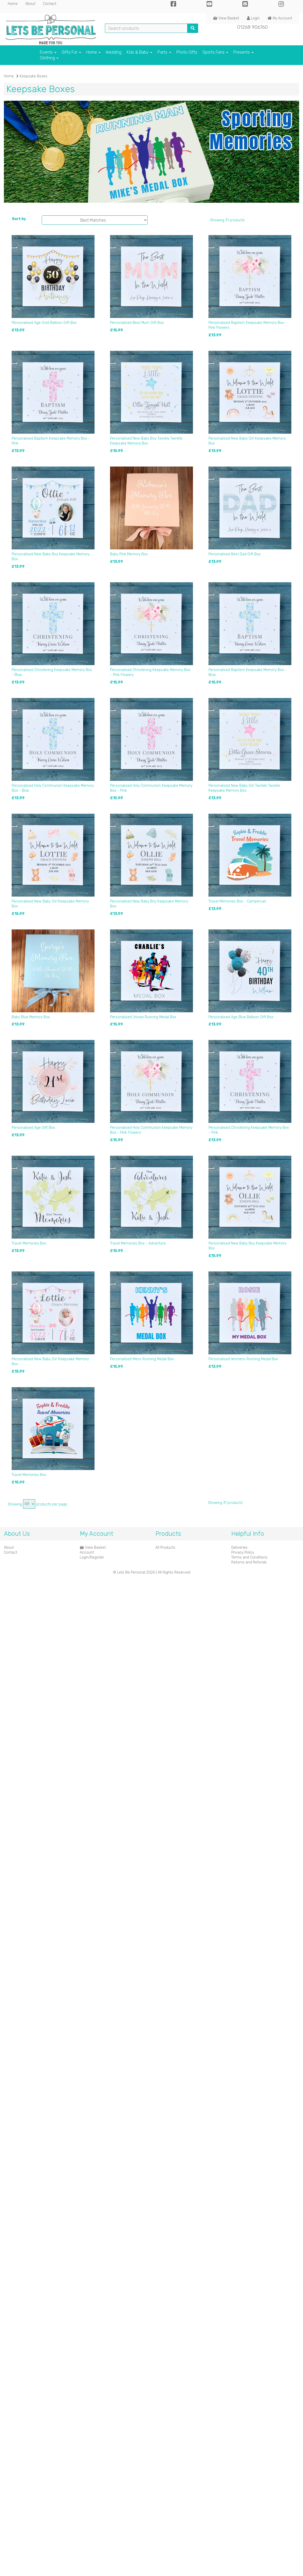  I want to click on Showing 31 products, so click(227, 220).